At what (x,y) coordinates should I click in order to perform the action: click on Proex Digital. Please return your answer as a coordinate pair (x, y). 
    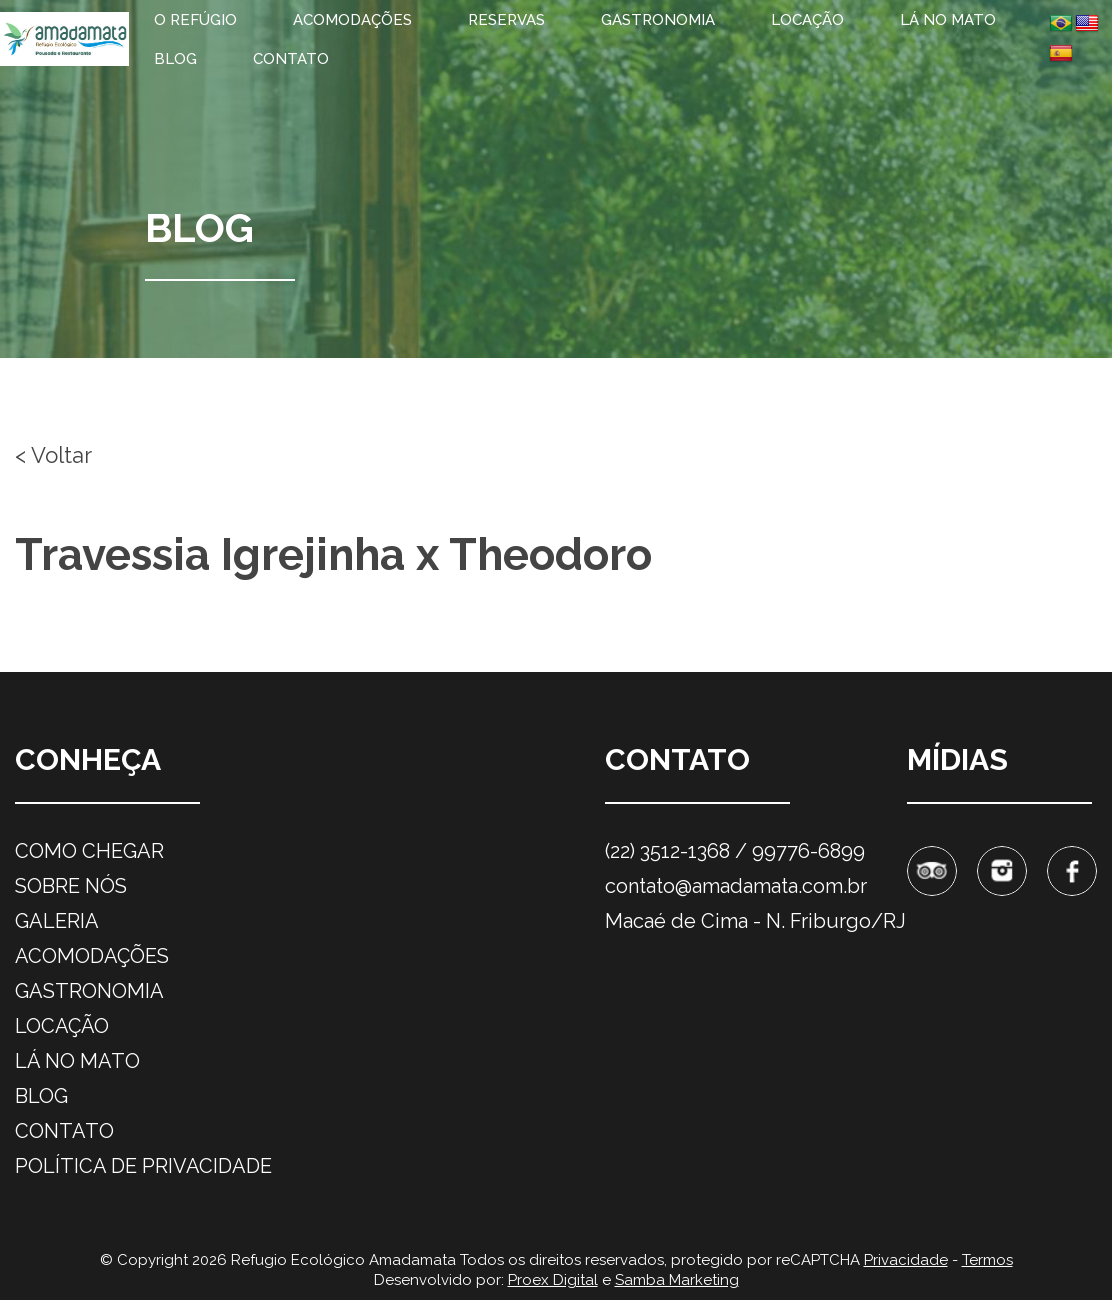
    Looking at the image, I should click on (553, 1280).